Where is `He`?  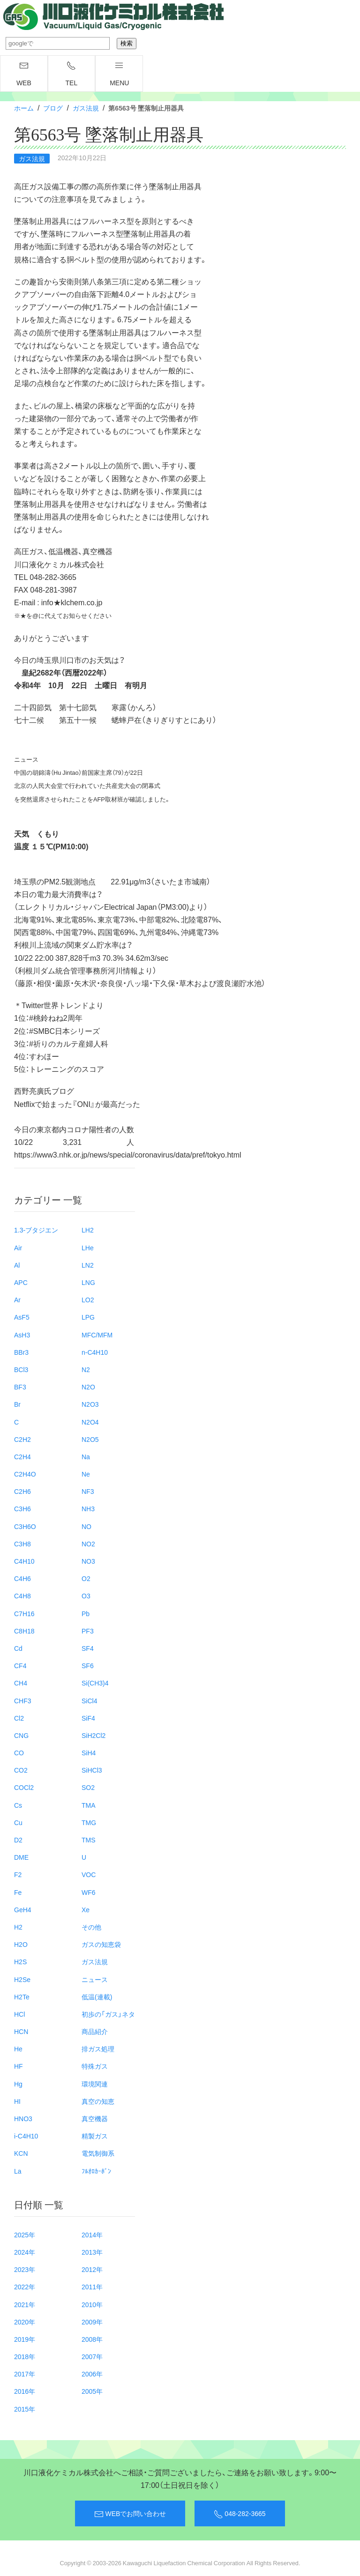
He is located at coordinates (18, 2048).